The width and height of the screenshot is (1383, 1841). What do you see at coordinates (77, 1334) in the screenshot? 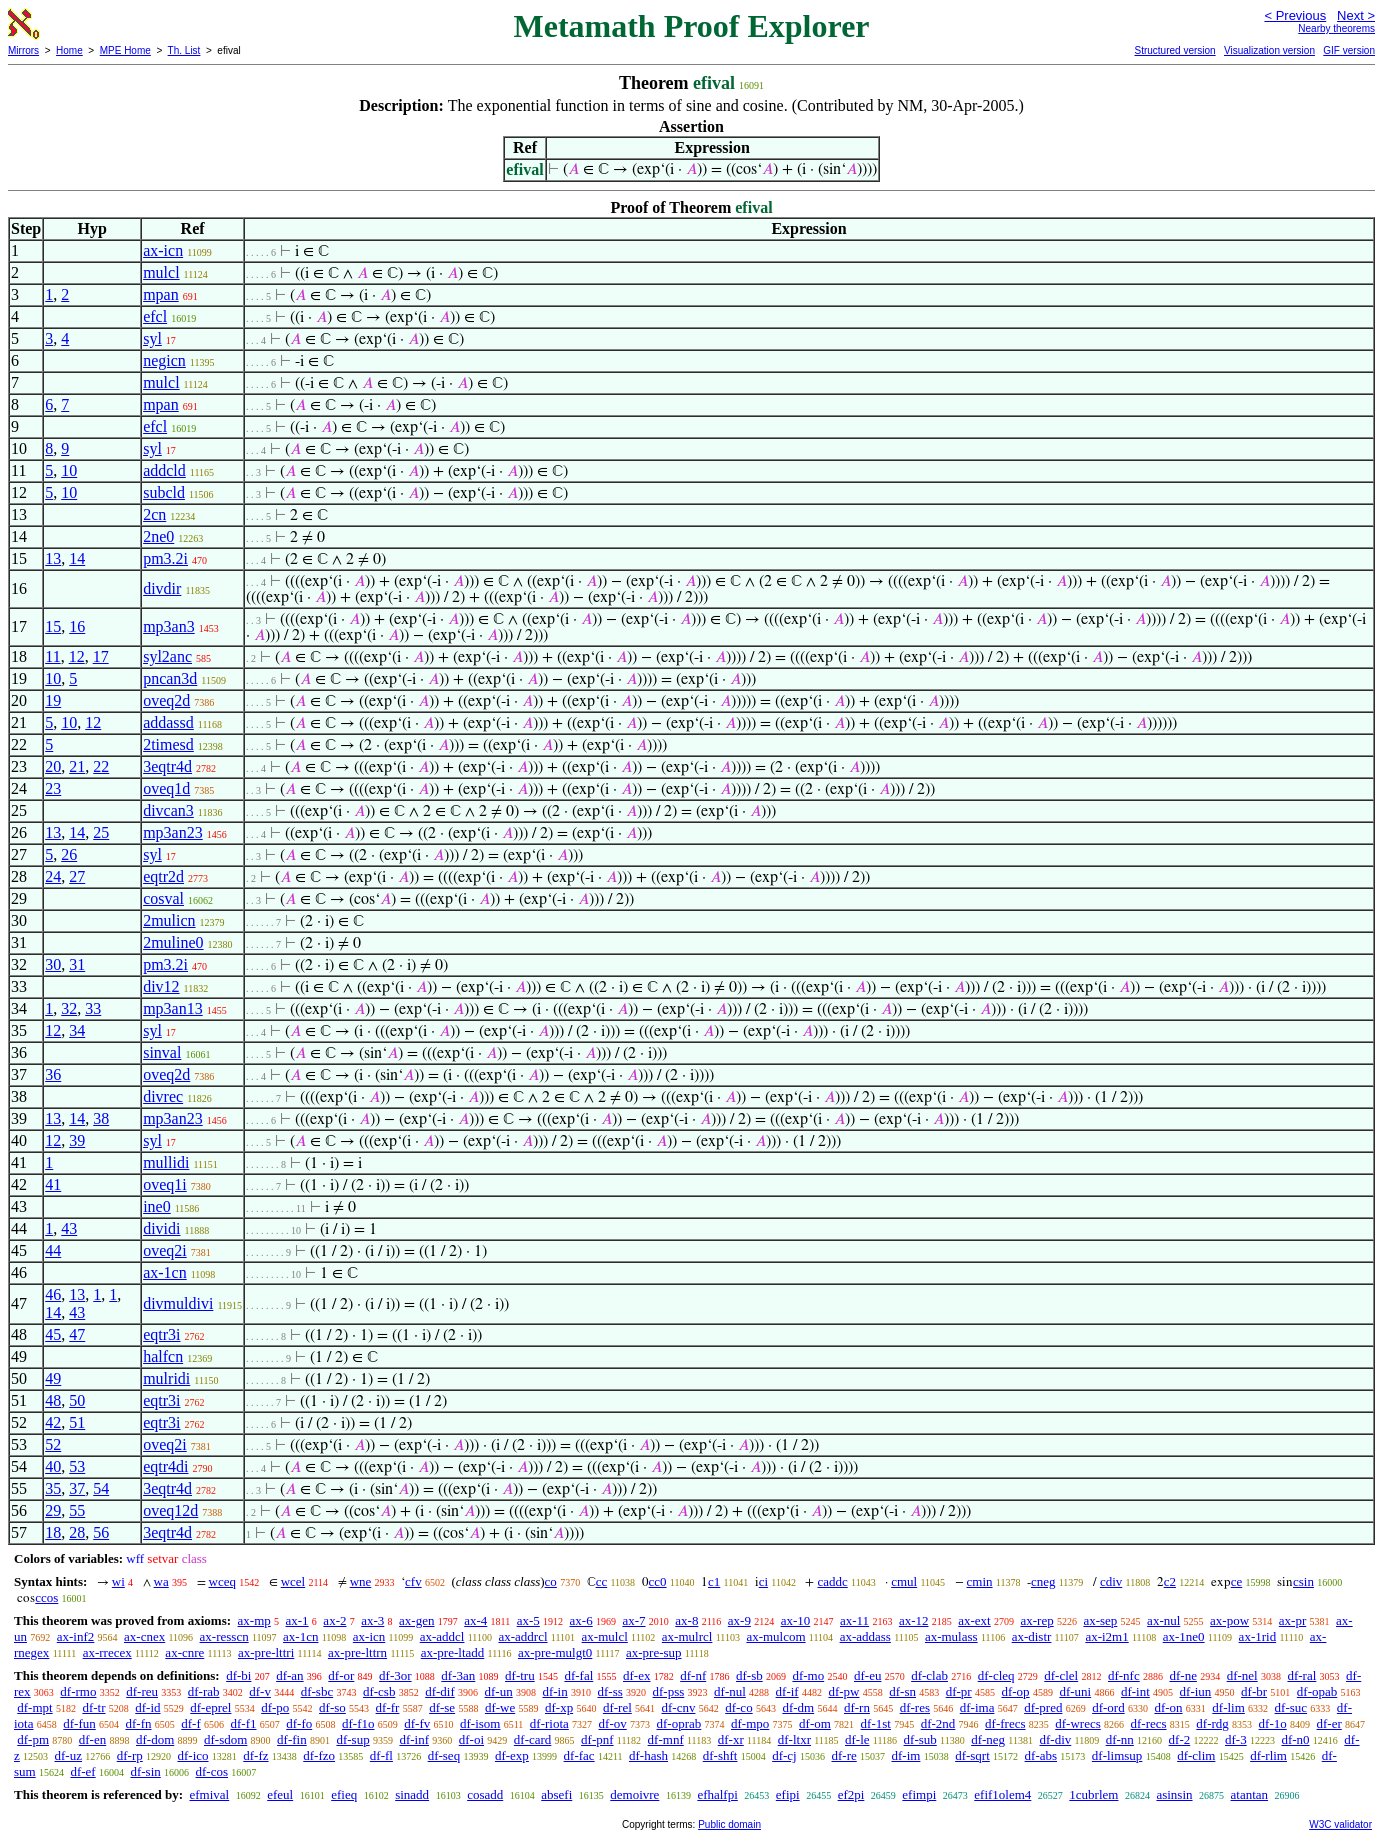
I see `47` at bounding box center [77, 1334].